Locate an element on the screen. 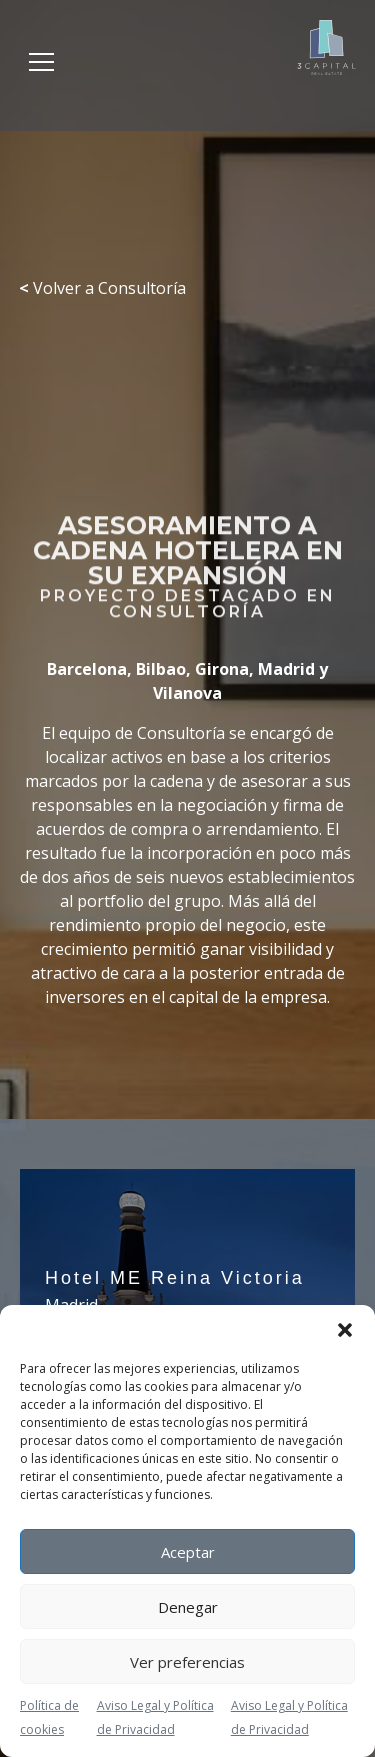 This screenshot has height=1757, width=375. Aviso Legal y Política de Privacidad is located at coordinates (155, 1717).